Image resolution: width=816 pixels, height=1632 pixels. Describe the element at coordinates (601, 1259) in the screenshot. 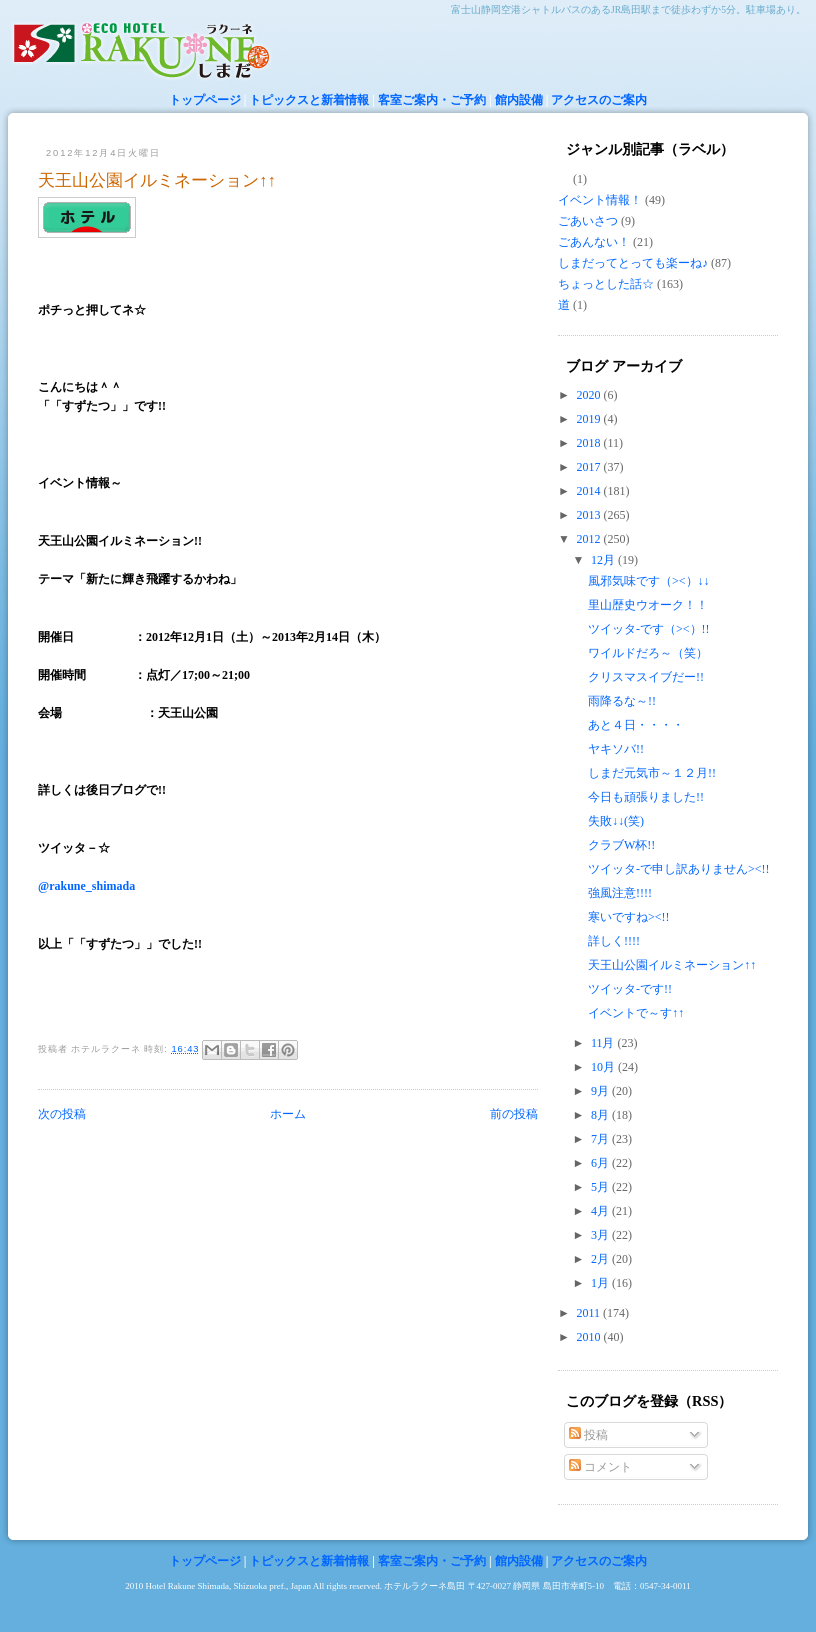

I see `2月` at that location.